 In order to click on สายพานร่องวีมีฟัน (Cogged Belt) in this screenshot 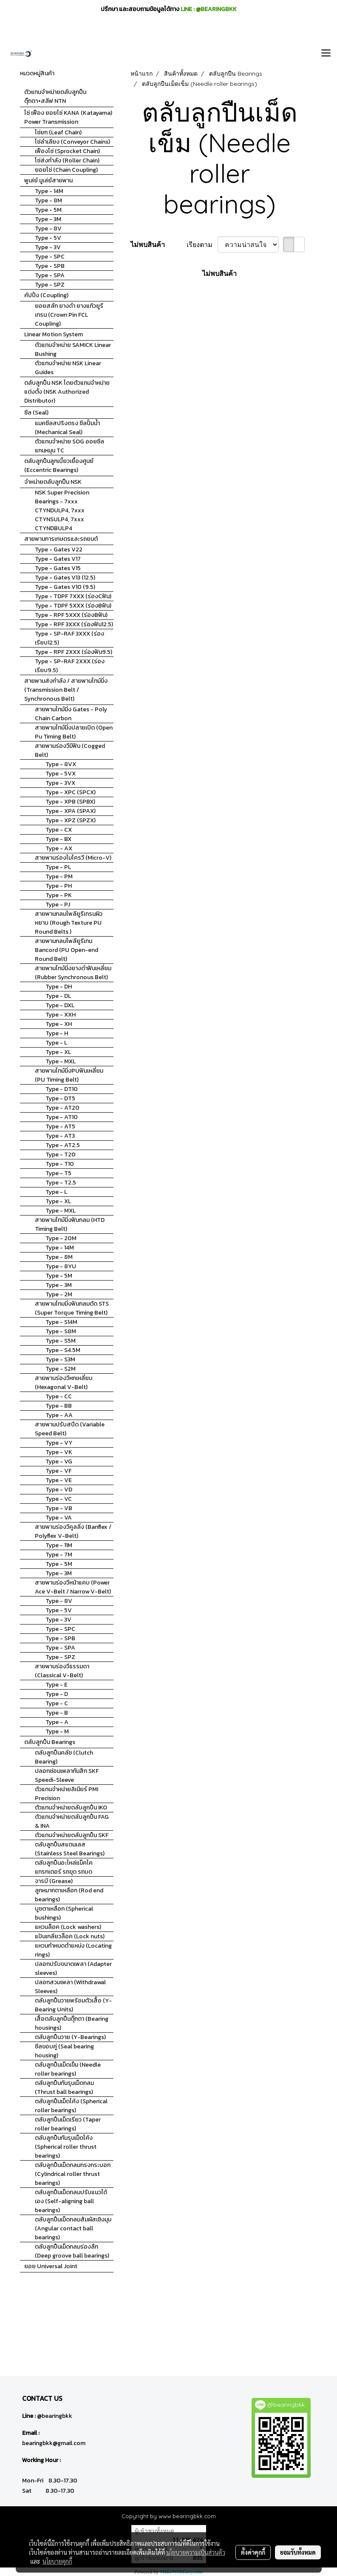, I will do `click(70, 750)`.